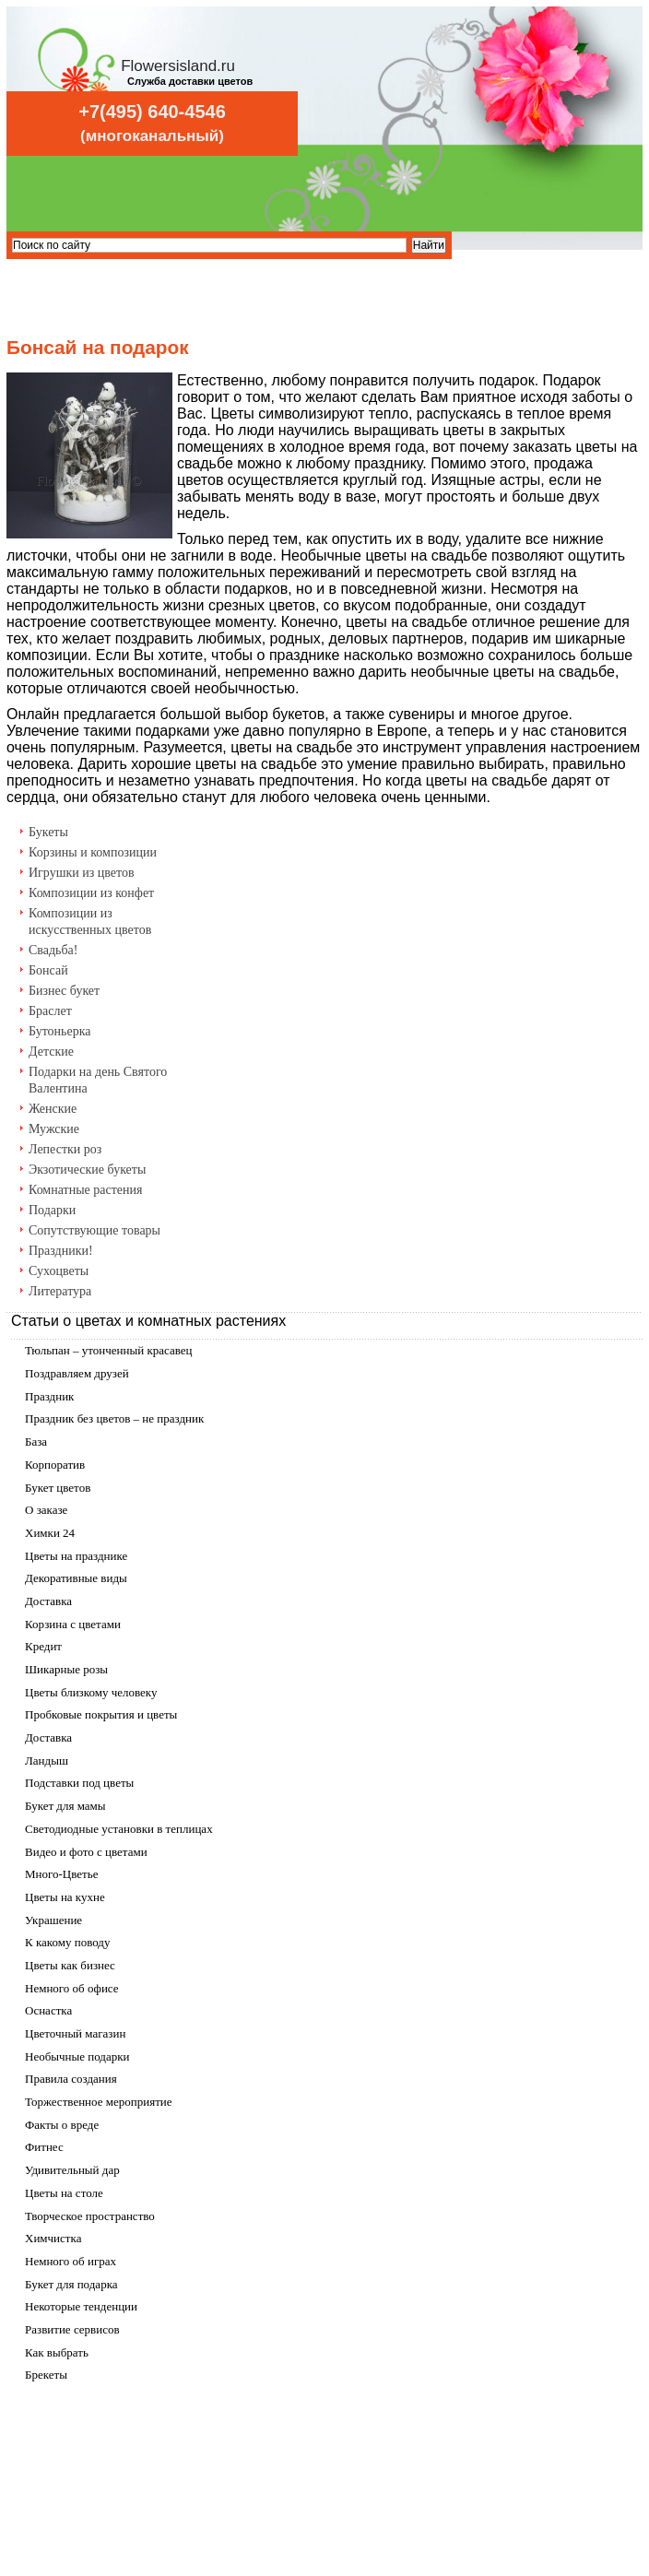 The width and height of the screenshot is (649, 2576). I want to click on База, so click(36, 1441).